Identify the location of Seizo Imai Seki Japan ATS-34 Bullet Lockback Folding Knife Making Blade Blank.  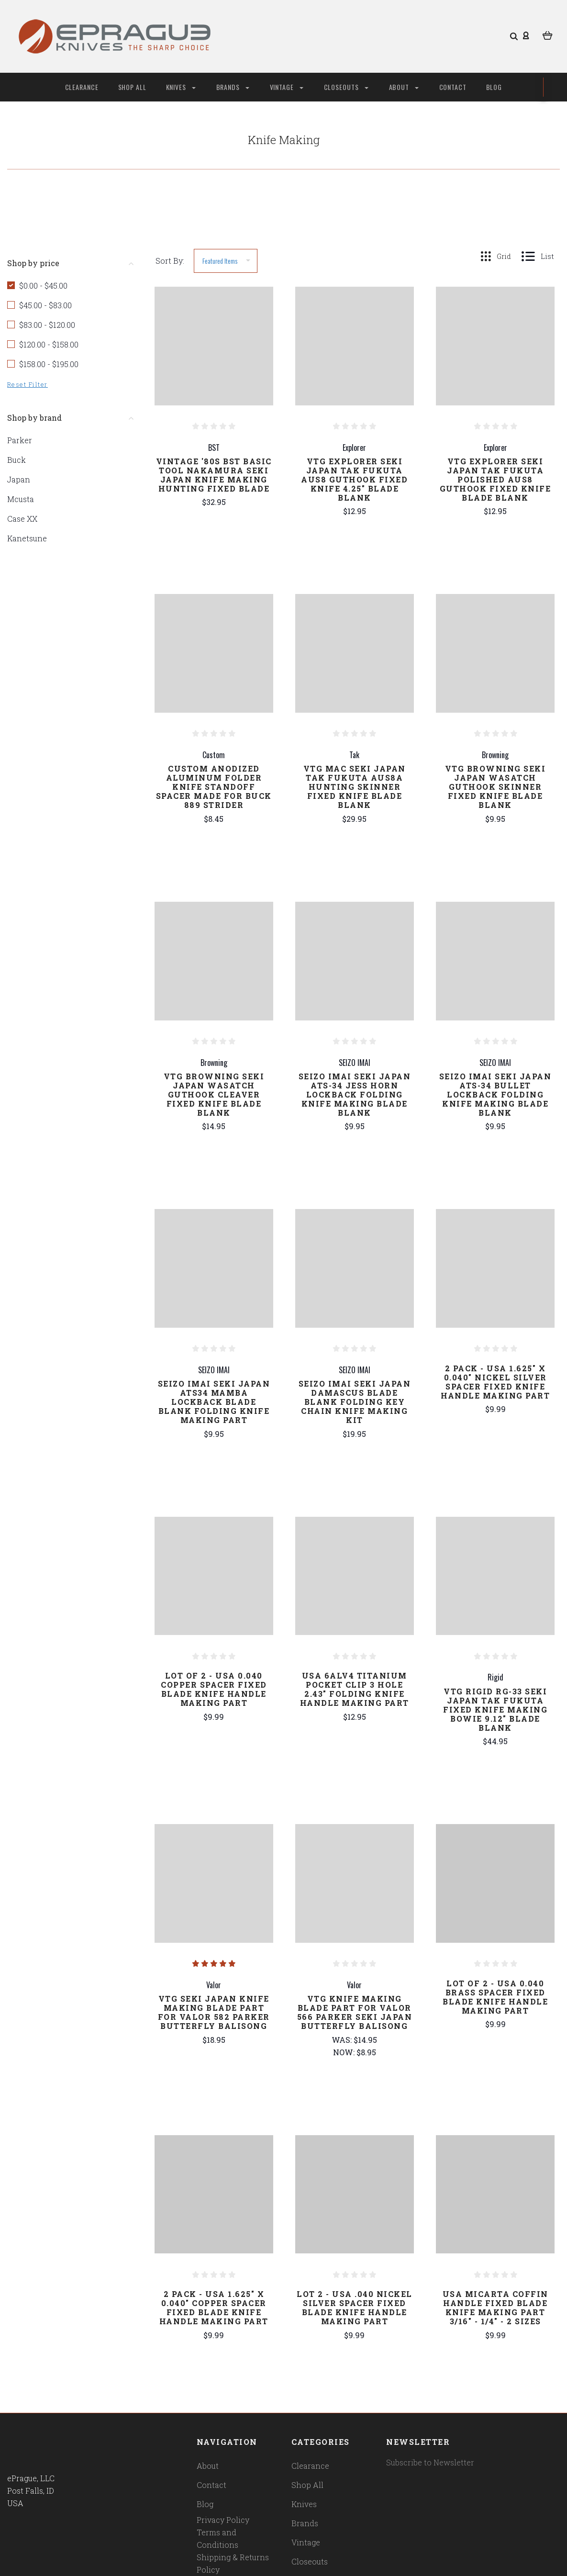
(495, 1094).